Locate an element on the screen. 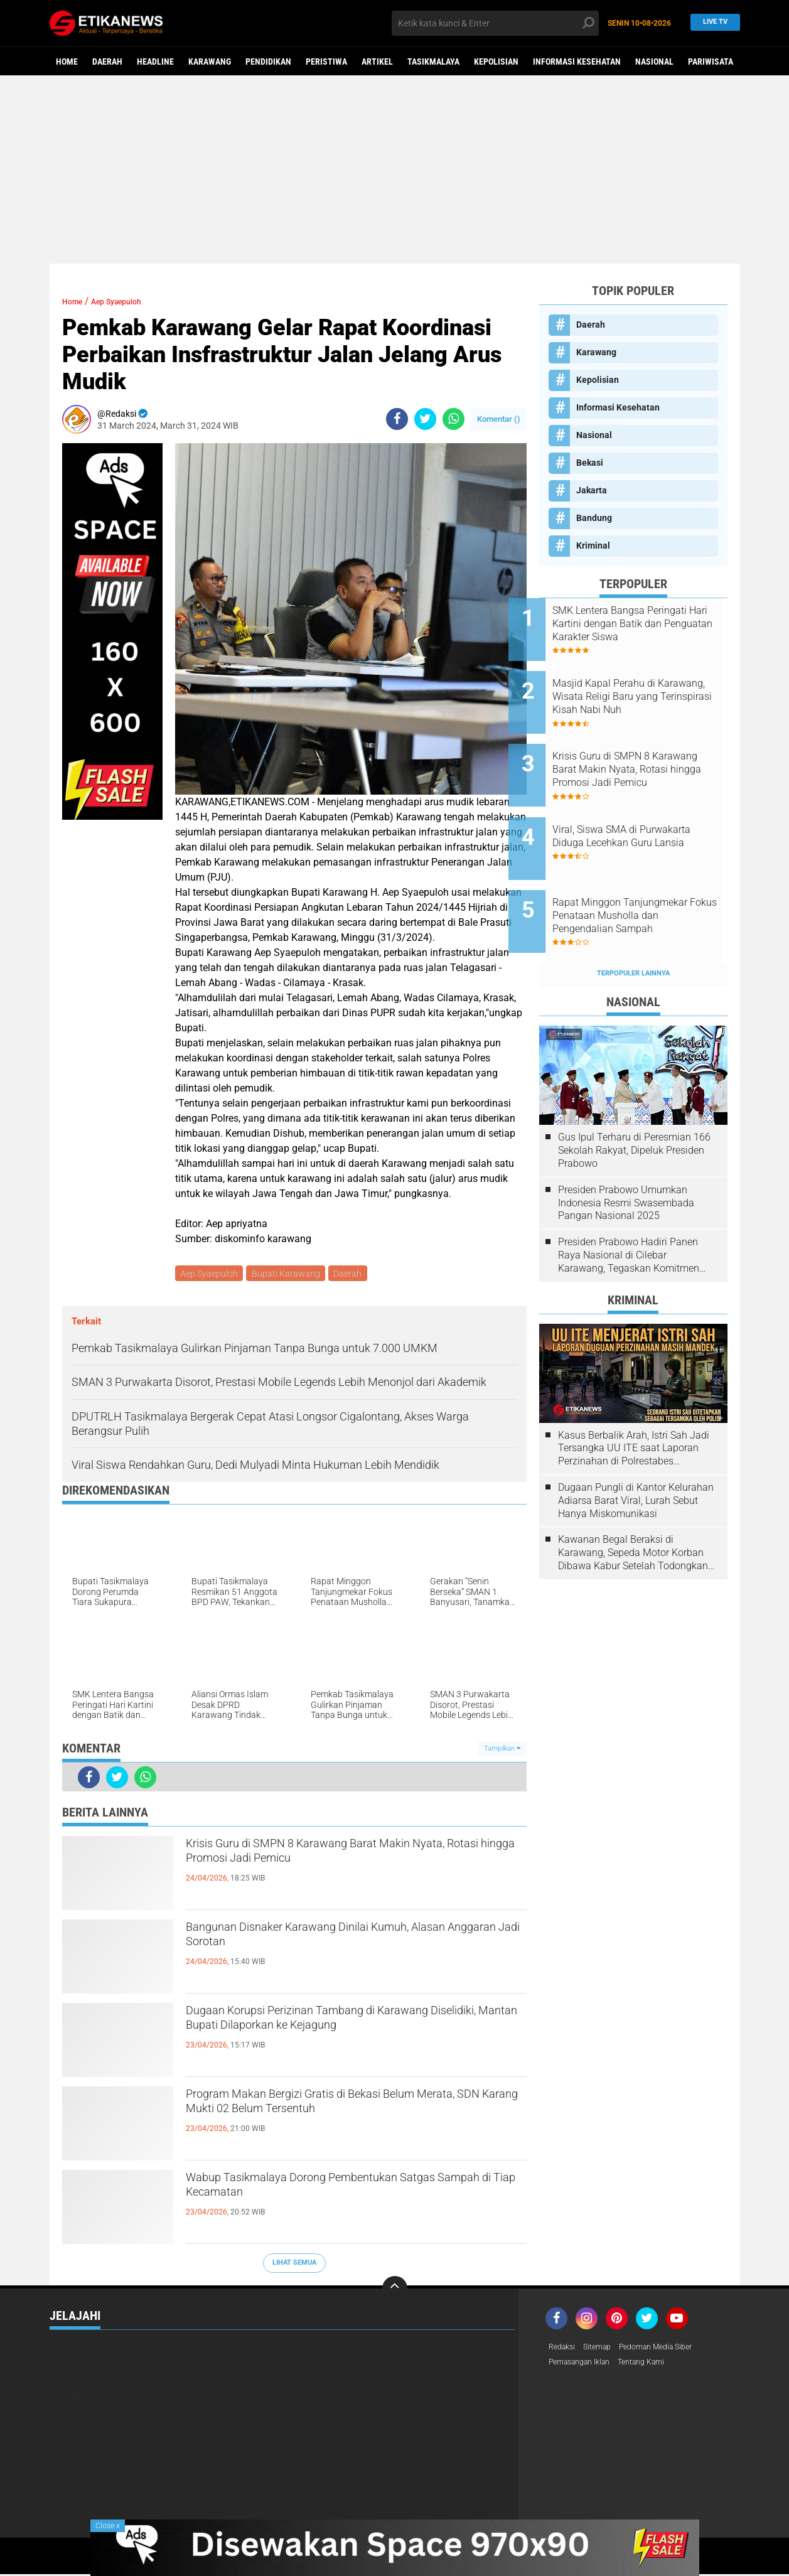 The width and height of the screenshot is (789, 2576). Daerah is located at coordinates (107, 61).